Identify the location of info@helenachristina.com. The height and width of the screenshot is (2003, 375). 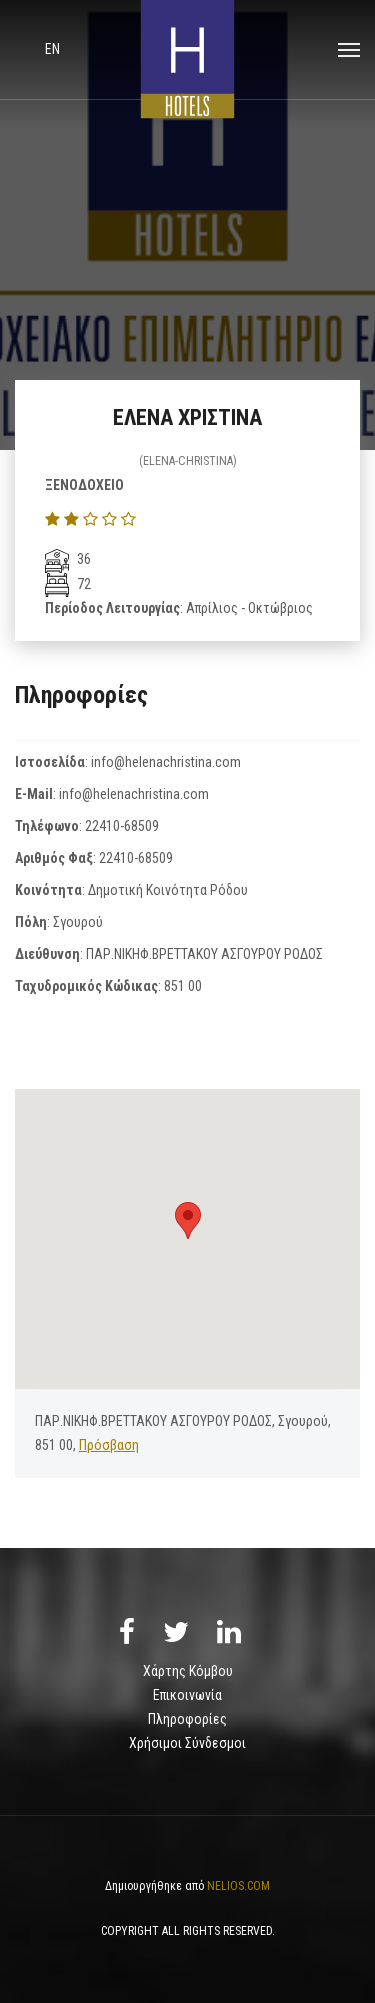
(166, 762).